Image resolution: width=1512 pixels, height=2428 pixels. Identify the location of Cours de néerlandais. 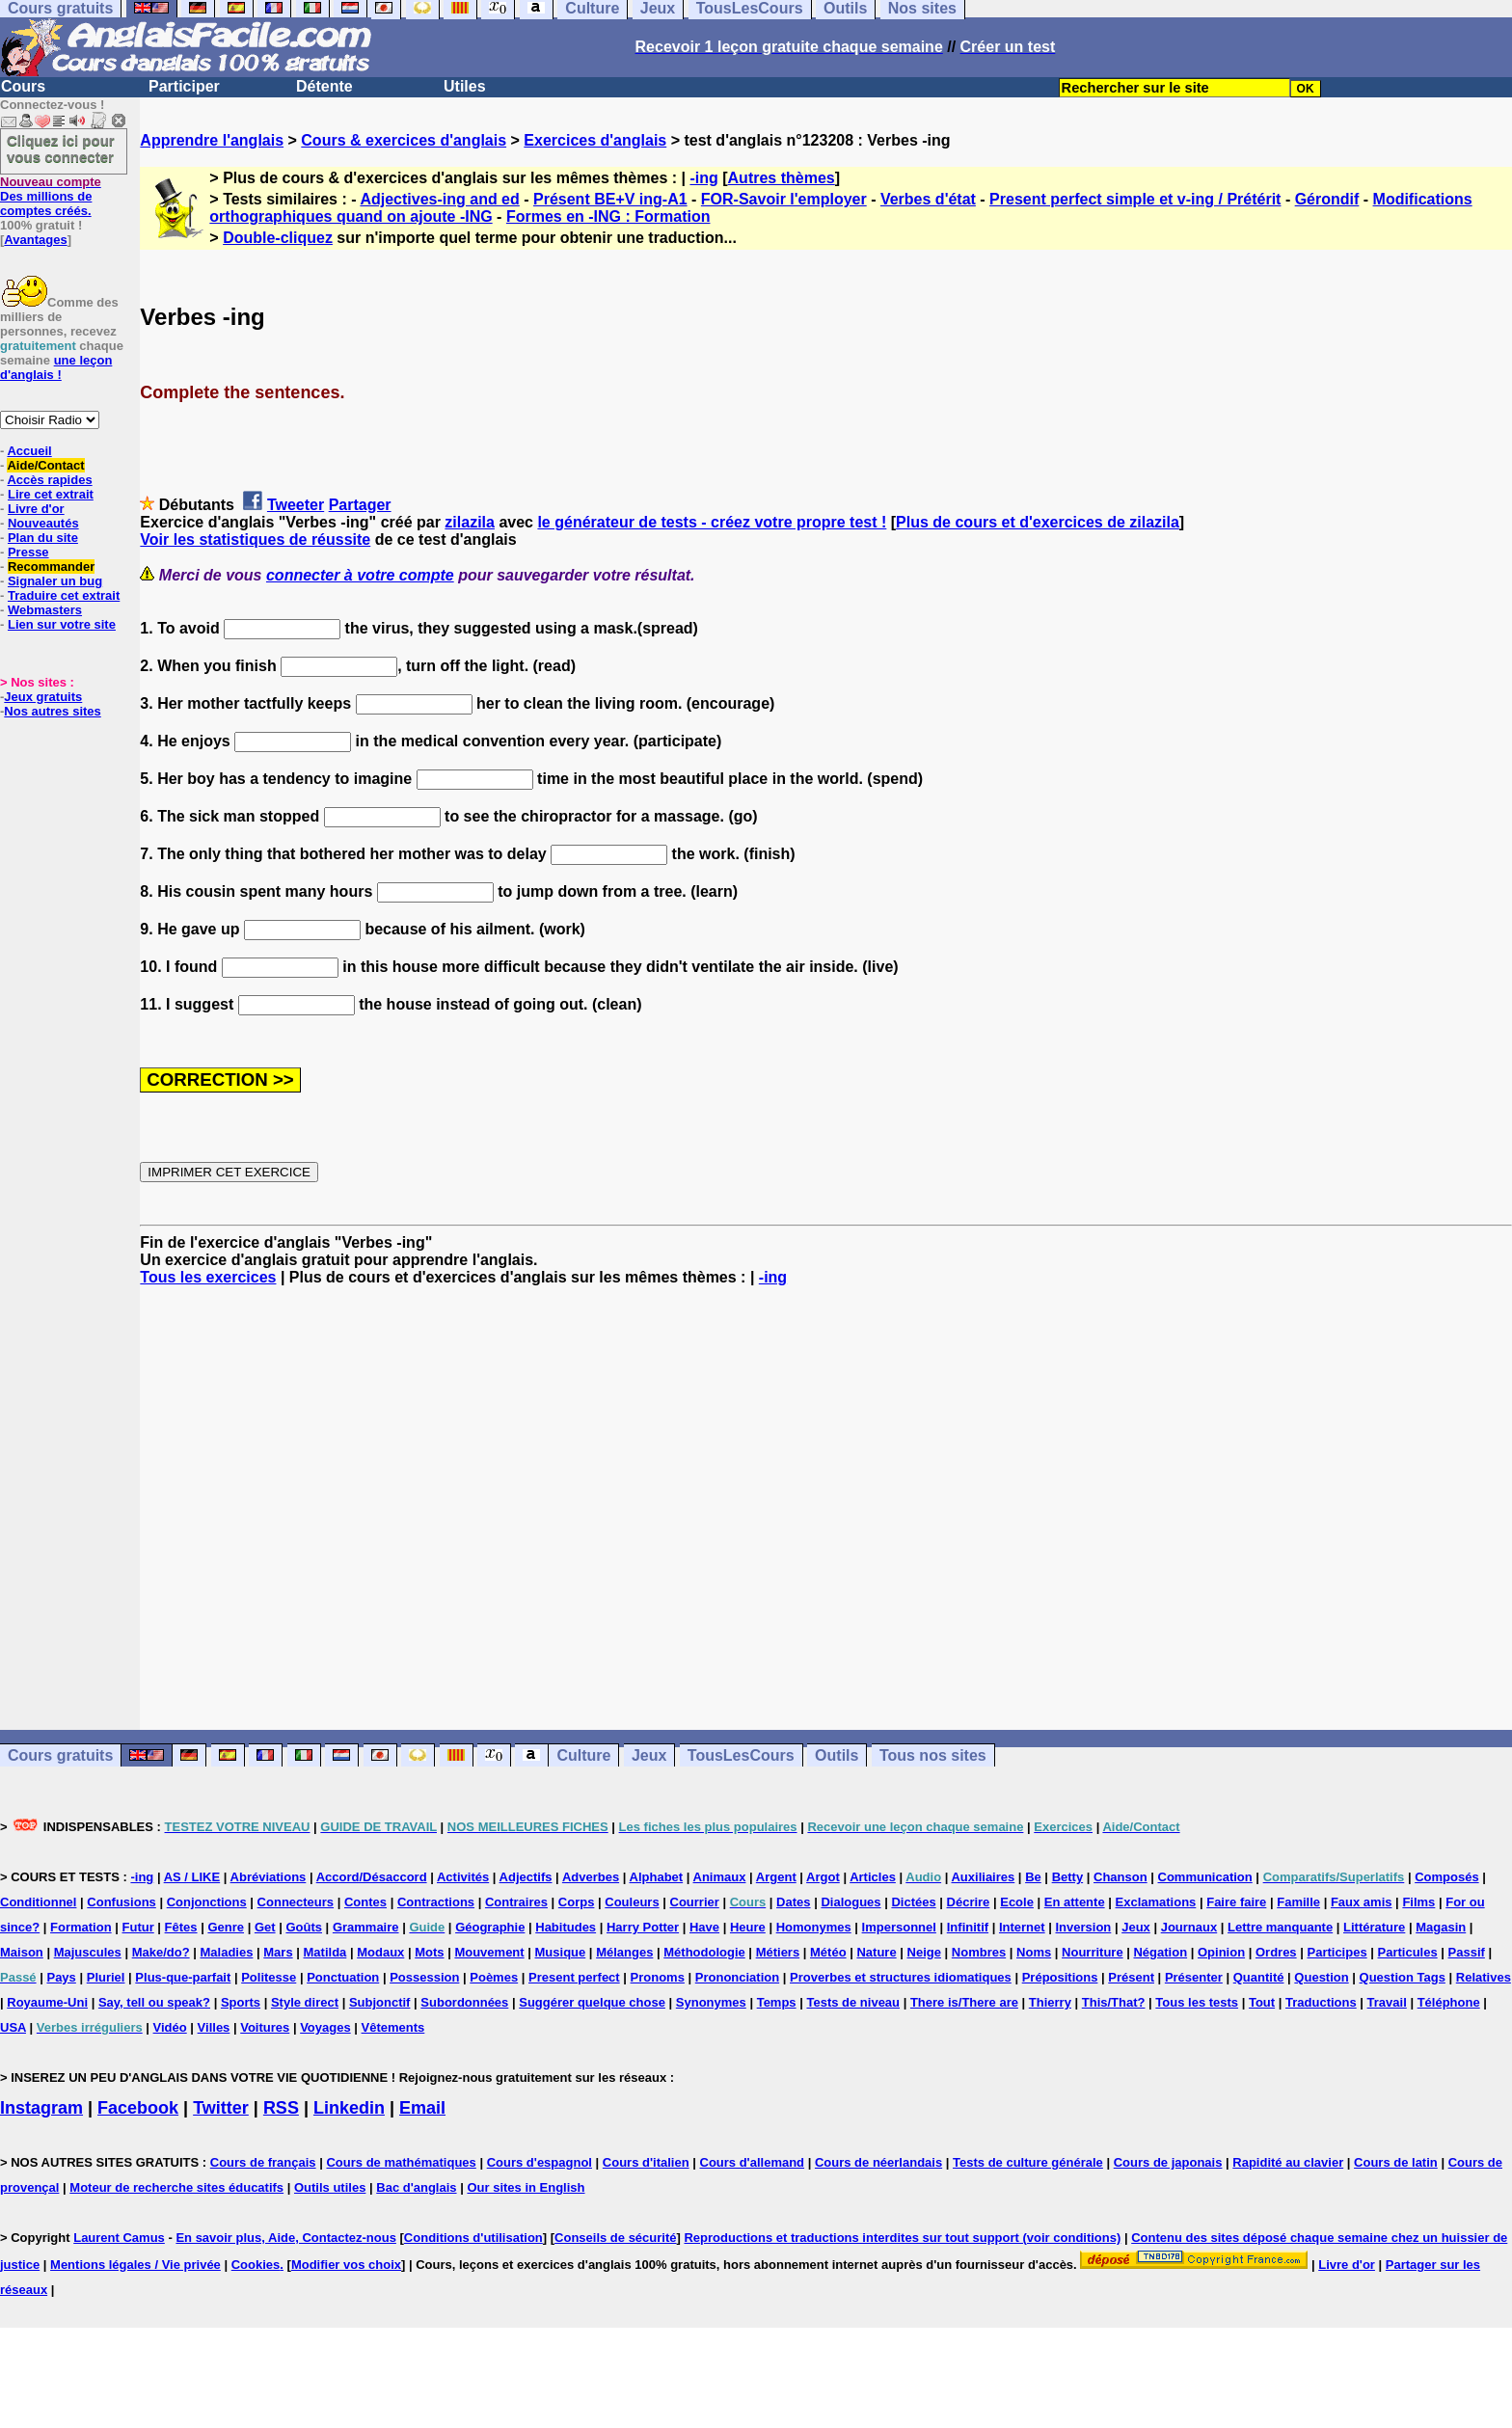
(878, 2162).